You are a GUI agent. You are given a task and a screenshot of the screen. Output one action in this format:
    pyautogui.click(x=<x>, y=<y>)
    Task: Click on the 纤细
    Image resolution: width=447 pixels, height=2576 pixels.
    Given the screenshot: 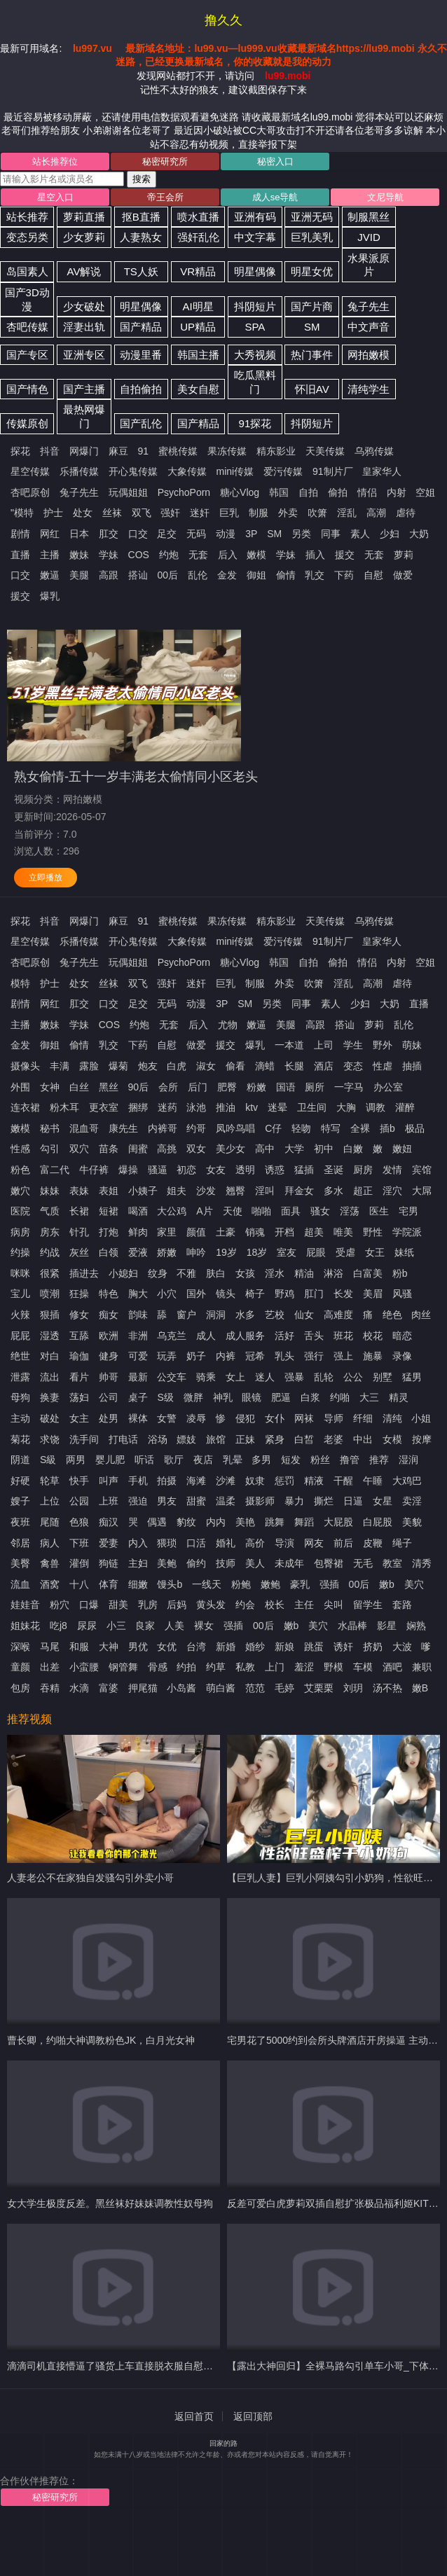 What is the action you would take?
    pyautogui.click(x=363, y=1418)
    